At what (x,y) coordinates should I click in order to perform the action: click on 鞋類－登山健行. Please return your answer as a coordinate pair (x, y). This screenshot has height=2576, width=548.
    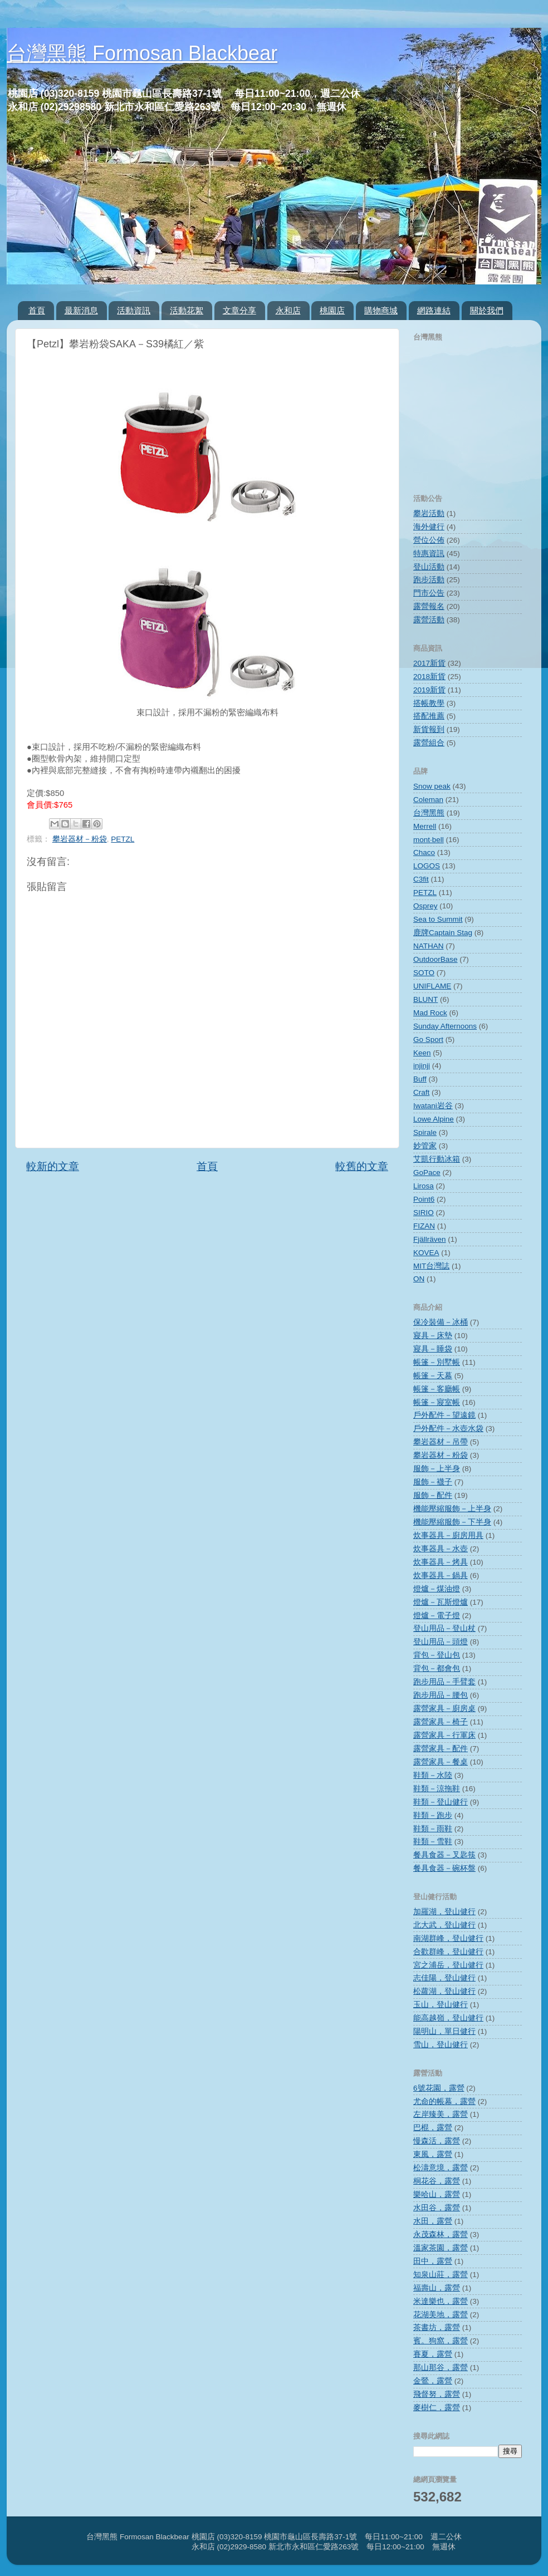
    Looking at the image, I should click on (440, 1802).